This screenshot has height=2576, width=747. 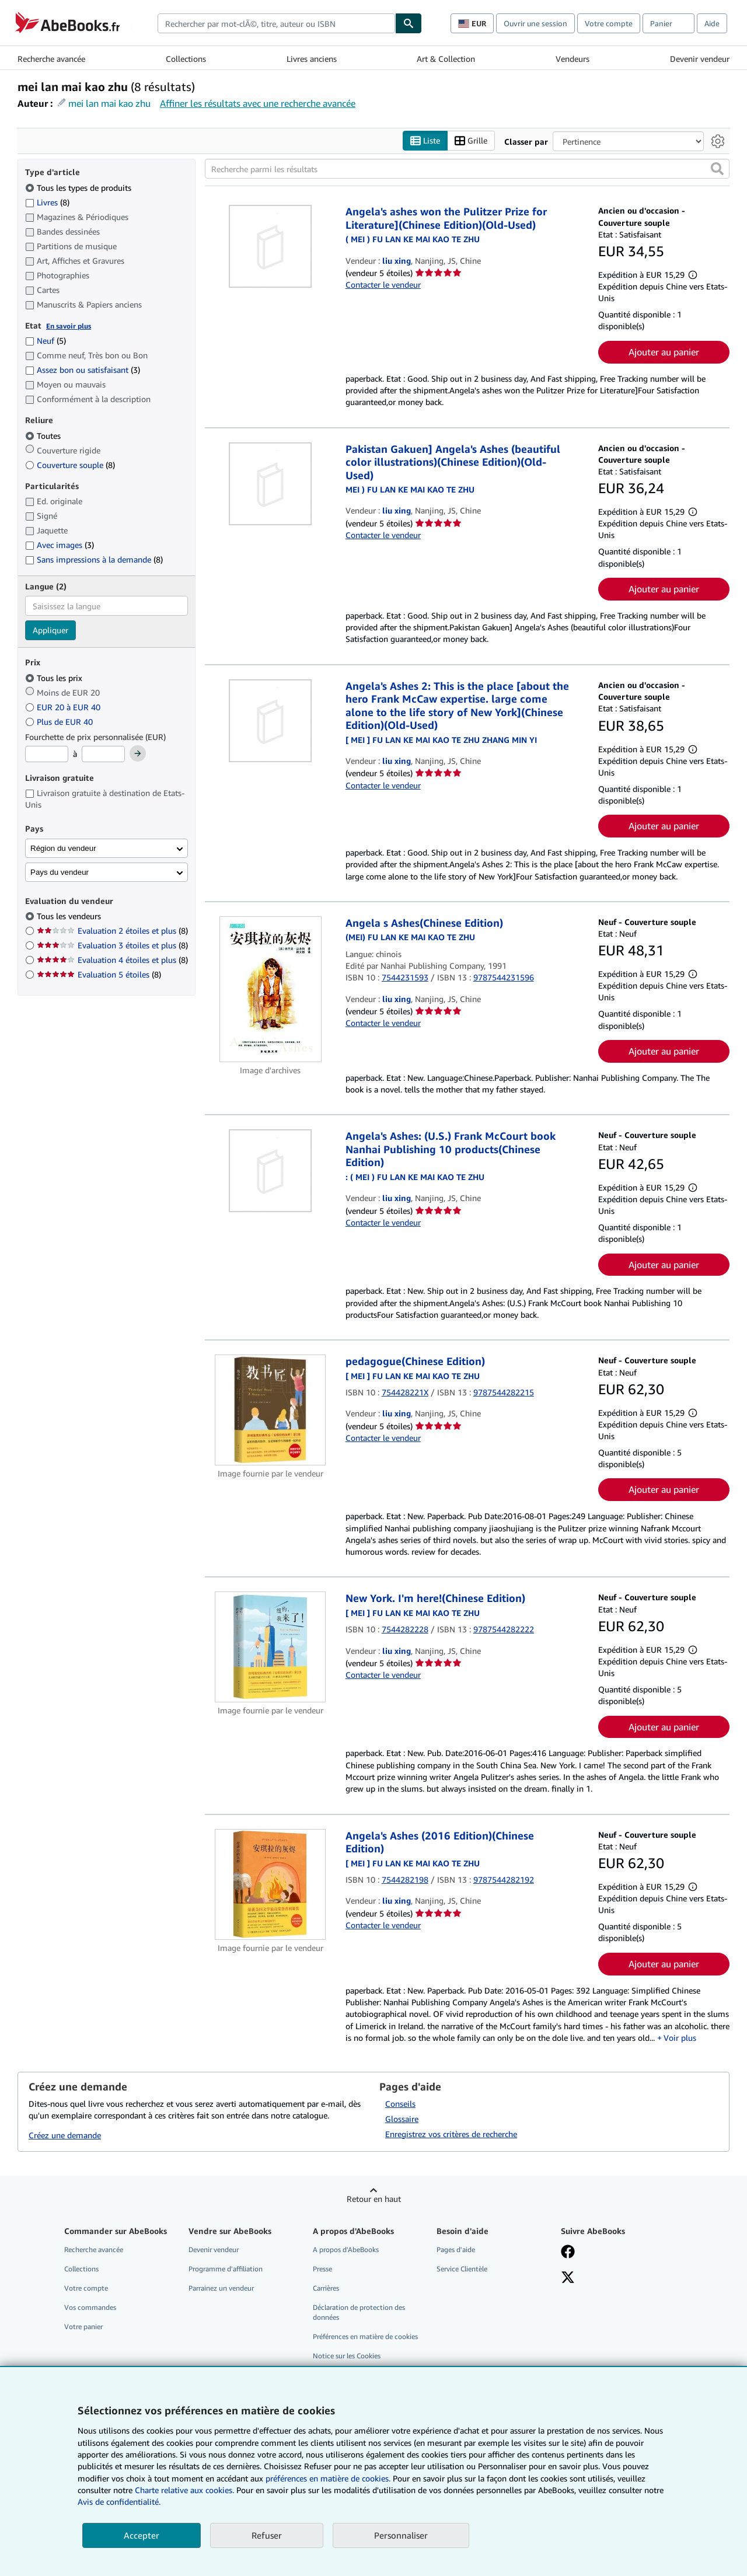 I want to click on Vos commandes, so click(x=90, y=2307).